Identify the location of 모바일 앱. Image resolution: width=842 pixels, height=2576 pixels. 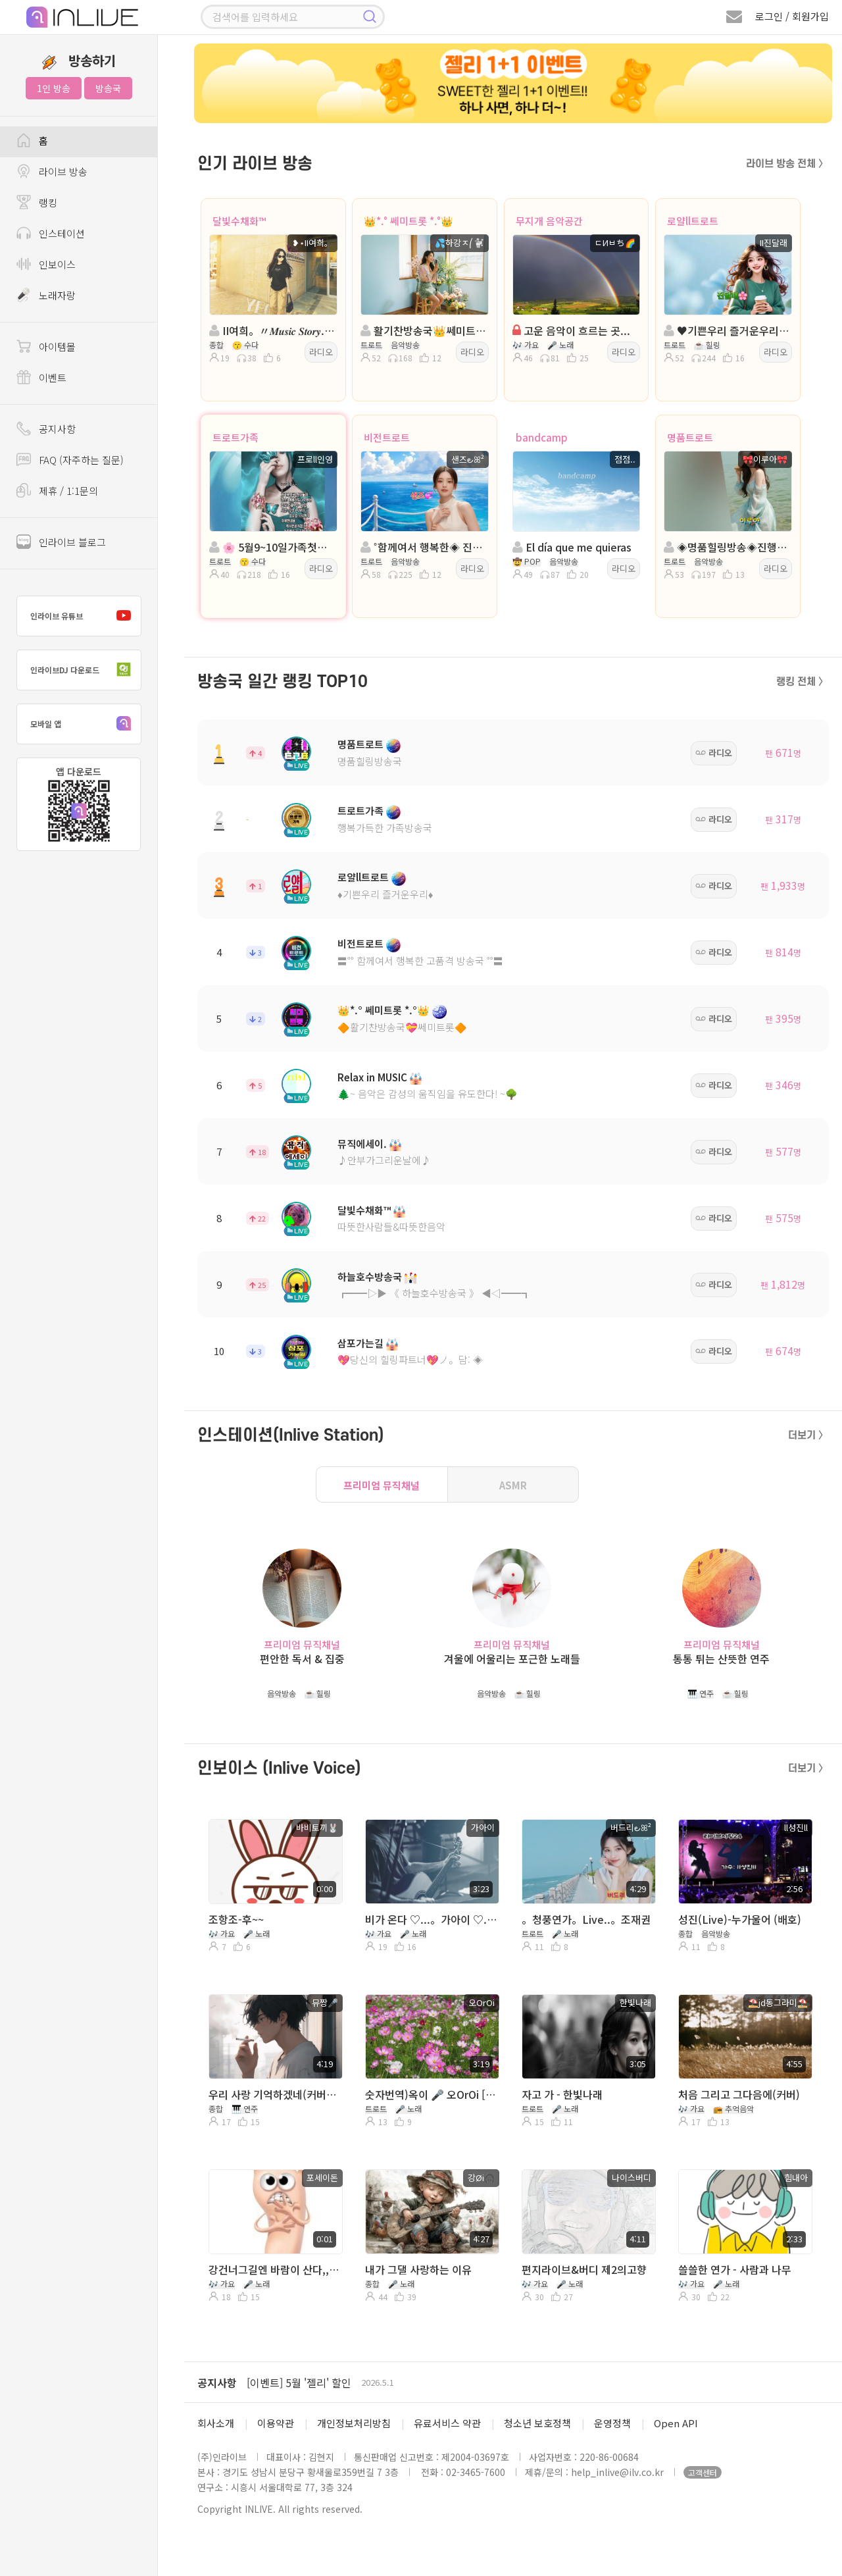
(83, 724).